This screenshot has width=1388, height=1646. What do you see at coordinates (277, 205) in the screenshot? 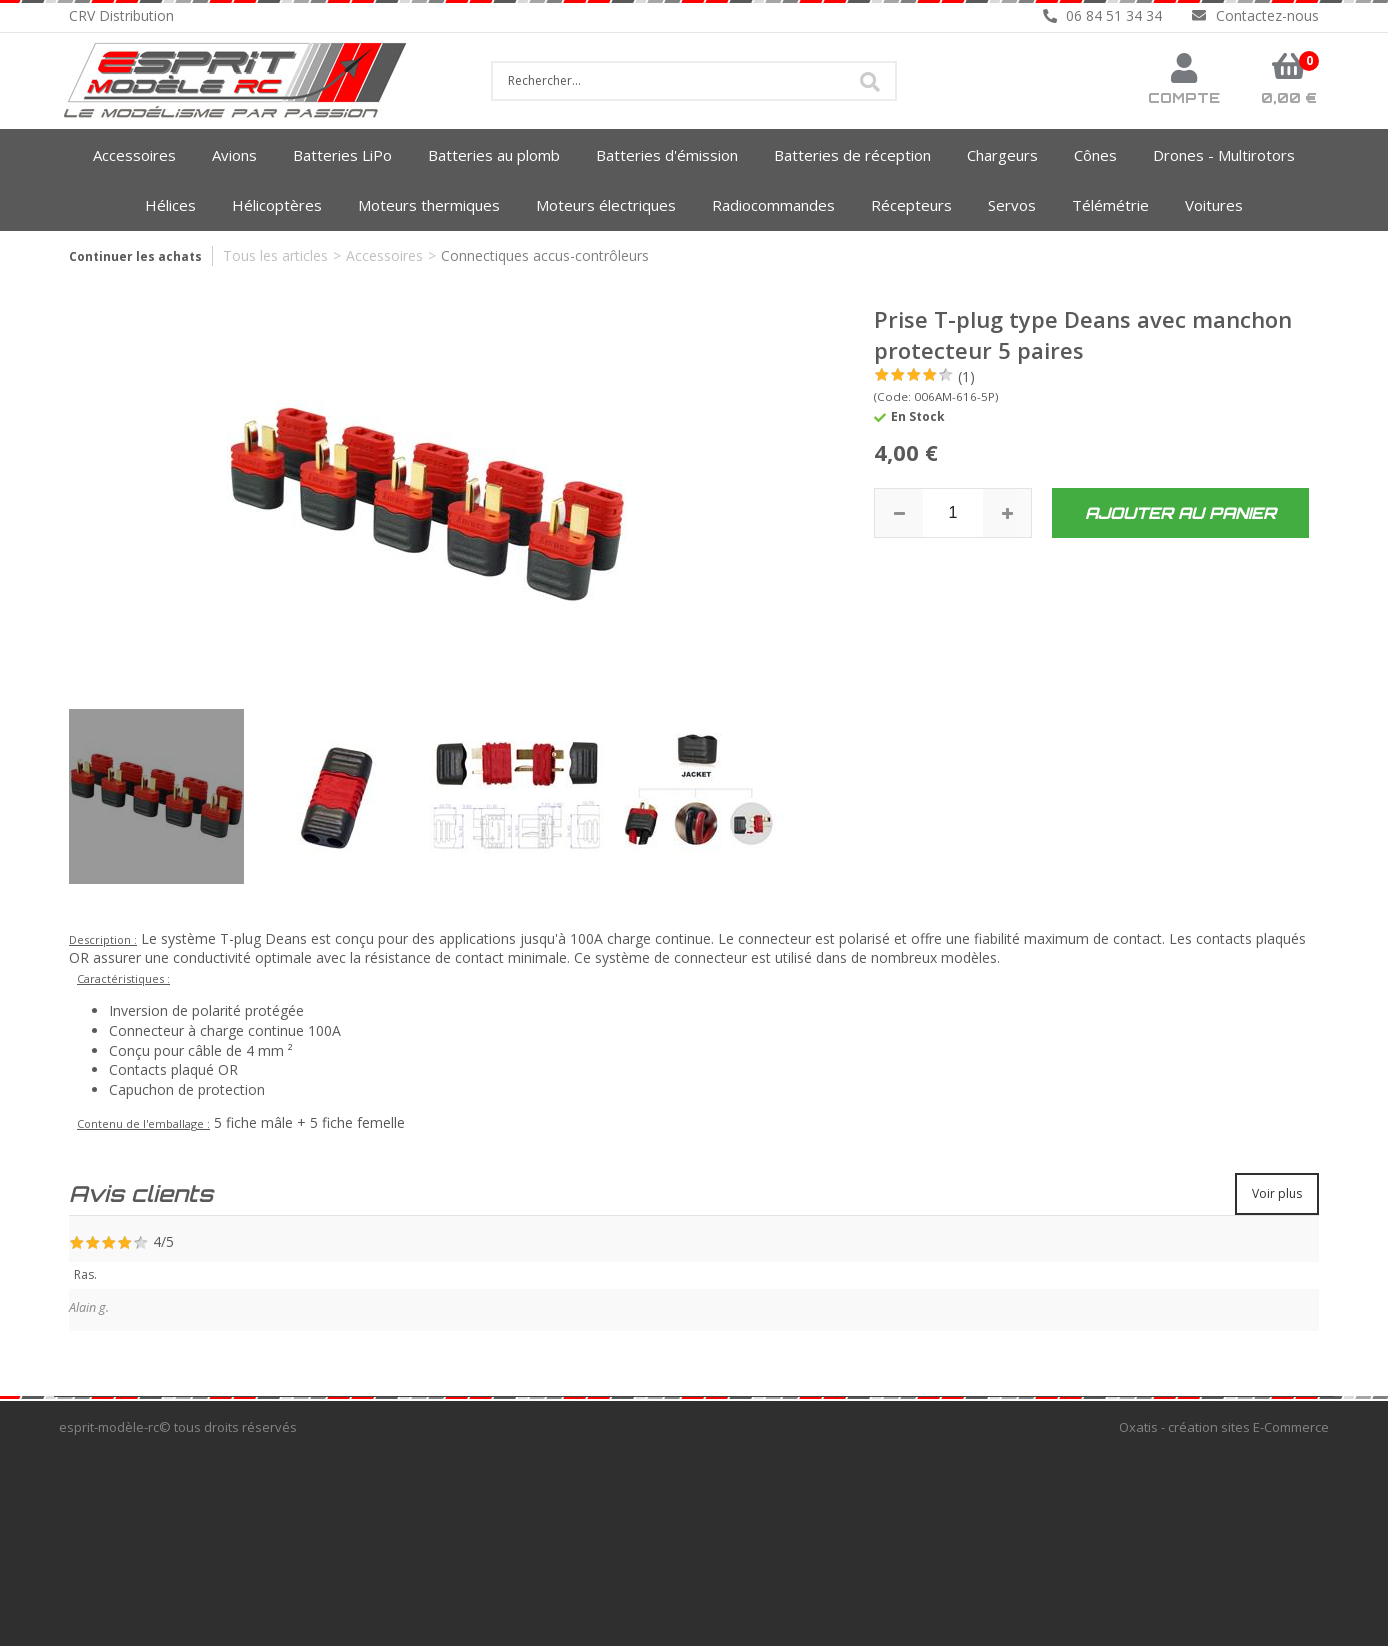
I see `Hélicoptères` at bounding box center [277, 205].